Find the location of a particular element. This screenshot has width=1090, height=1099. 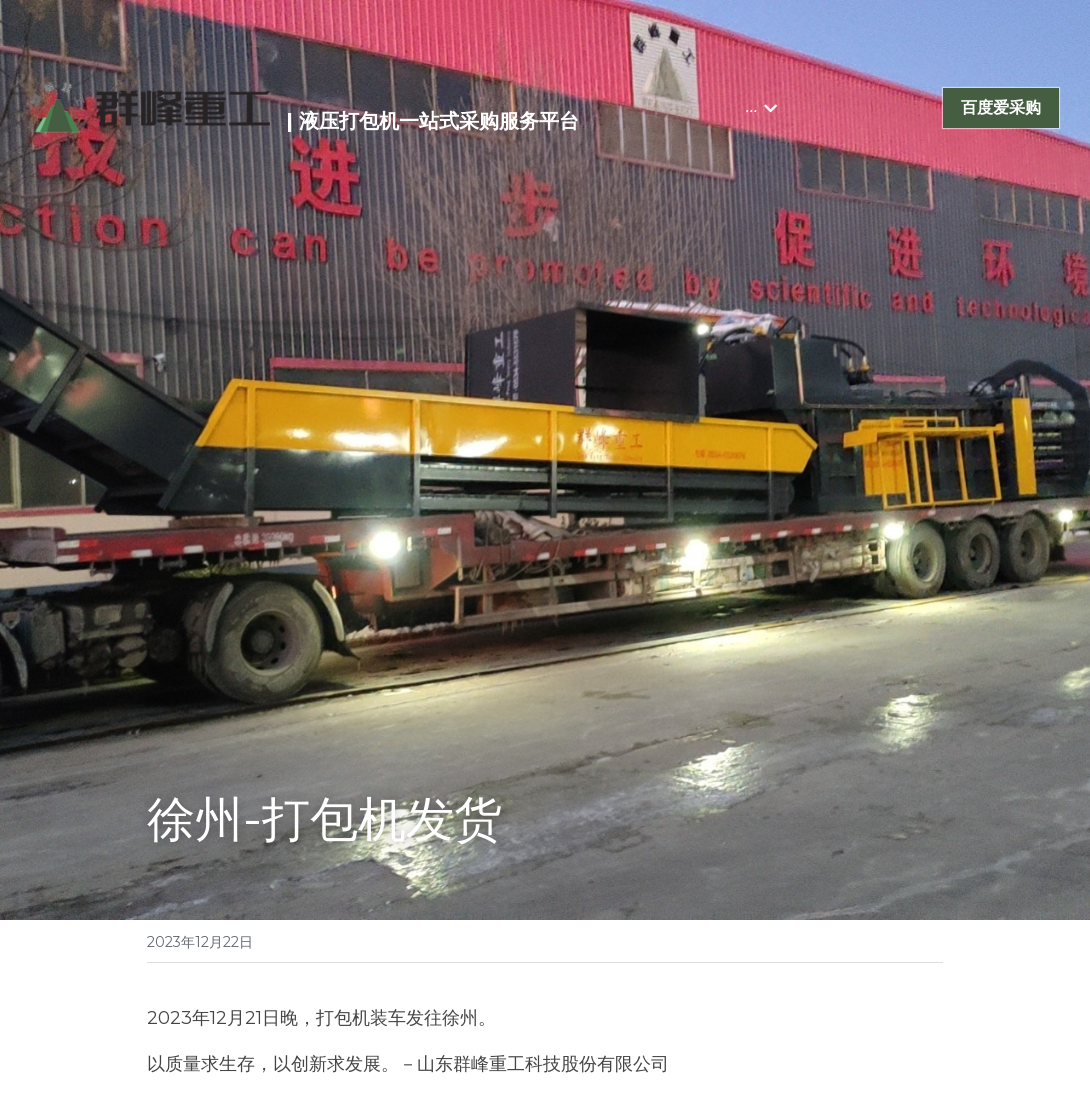

[Email] is located at coordinates (926, 978).